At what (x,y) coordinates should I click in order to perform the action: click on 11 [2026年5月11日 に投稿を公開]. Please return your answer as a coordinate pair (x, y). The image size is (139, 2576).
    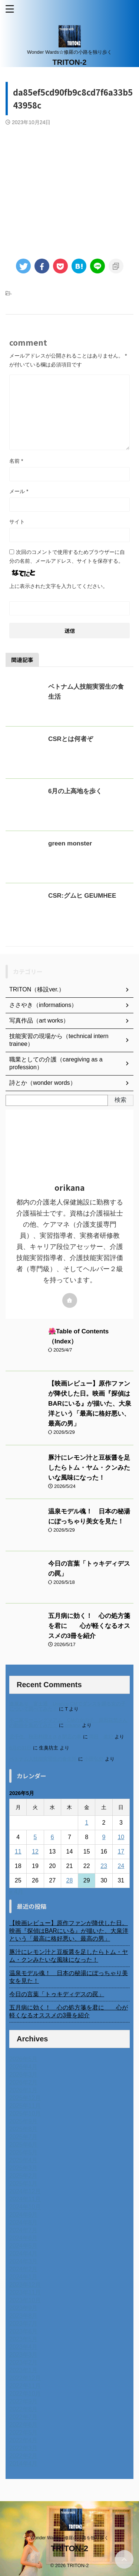
    Looking at the image, I should click on (18, 1851).